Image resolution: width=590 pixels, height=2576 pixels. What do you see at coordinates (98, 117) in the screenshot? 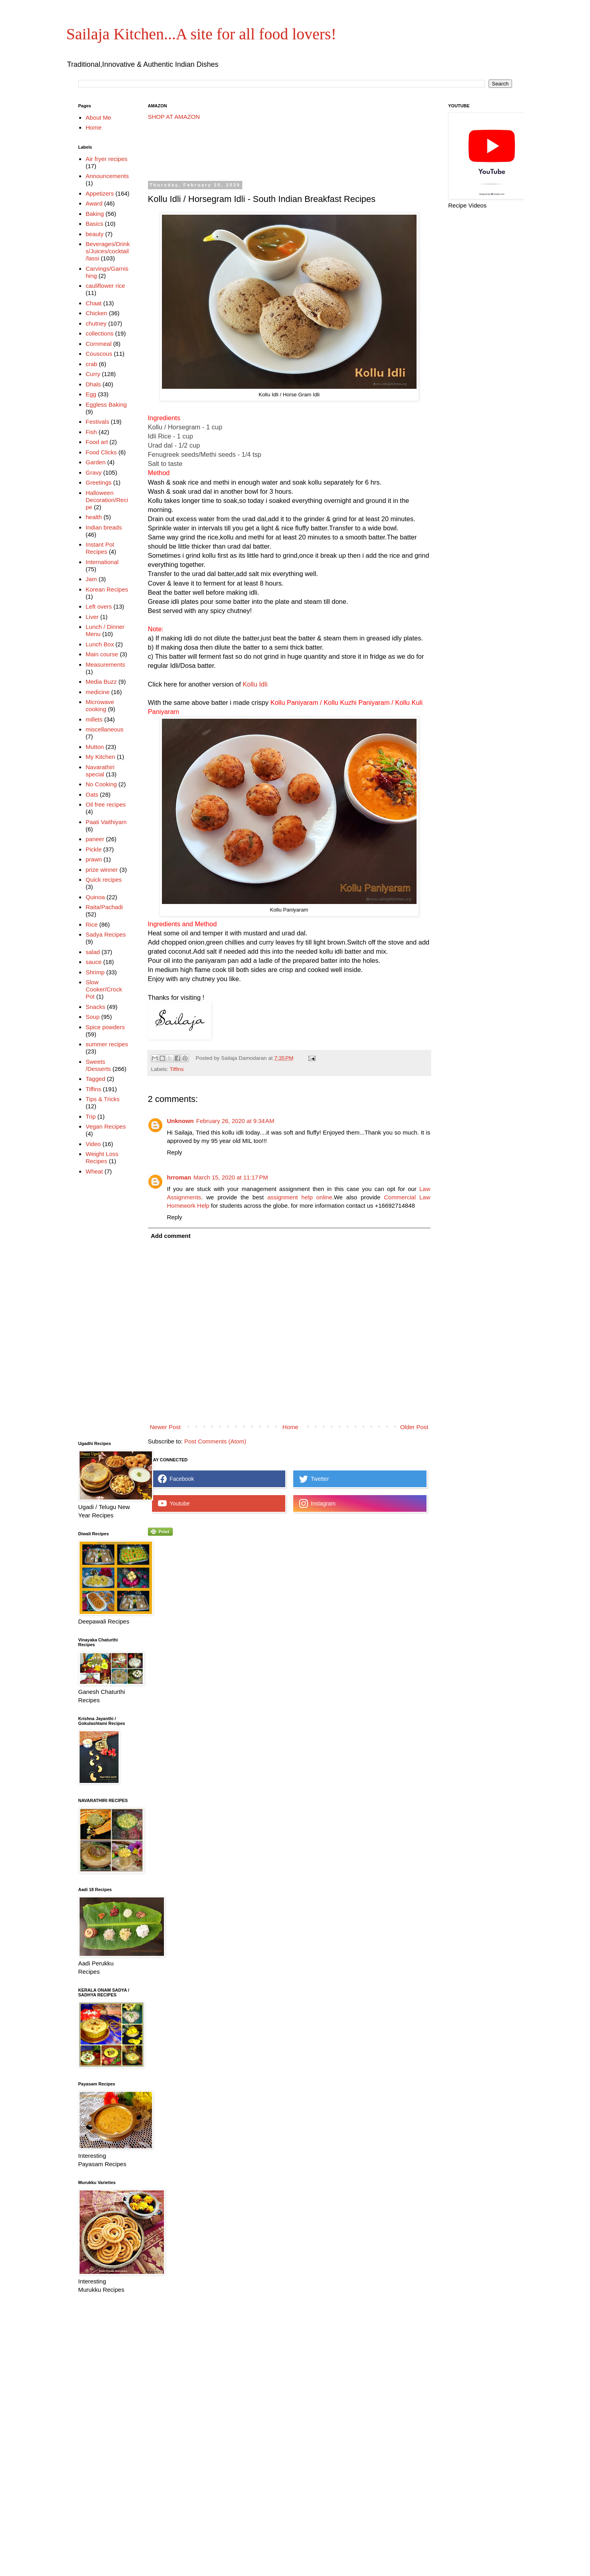
I see `About Me` at bounding box center [98, 117].